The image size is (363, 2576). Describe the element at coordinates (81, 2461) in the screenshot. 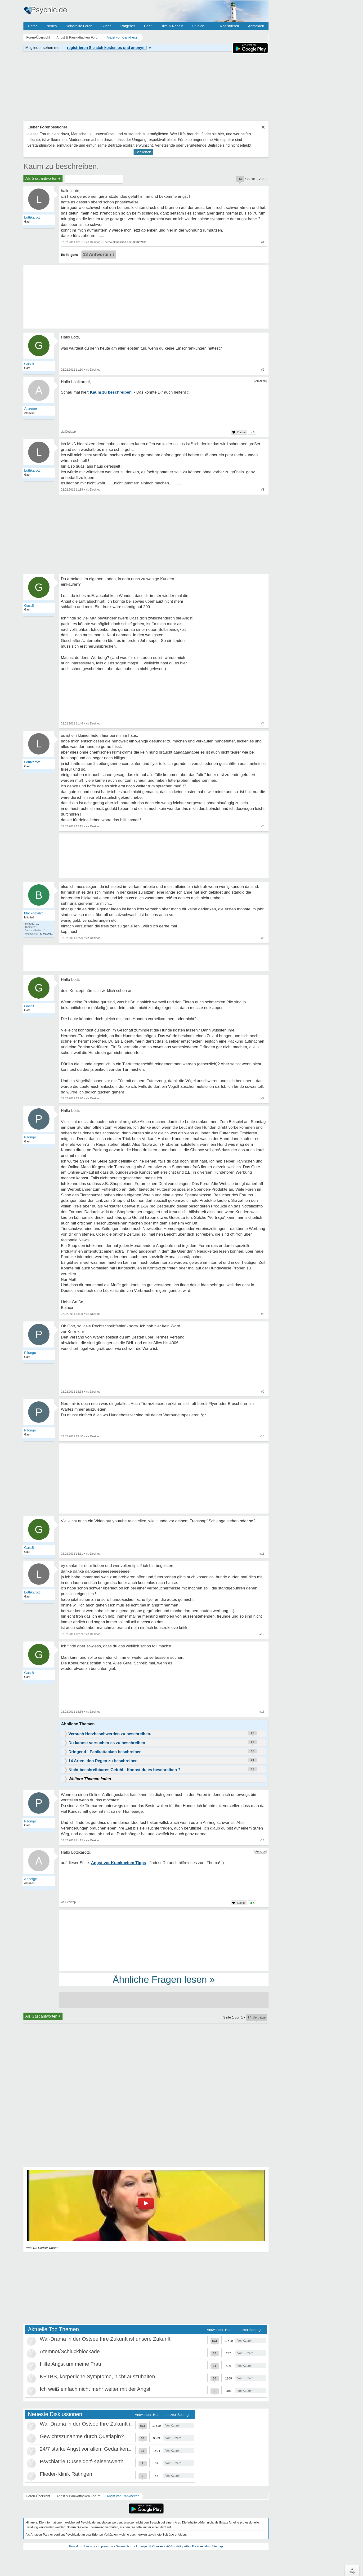

I see `Psychiatrie Düsseldorf-Kaiserswerth` at that location.